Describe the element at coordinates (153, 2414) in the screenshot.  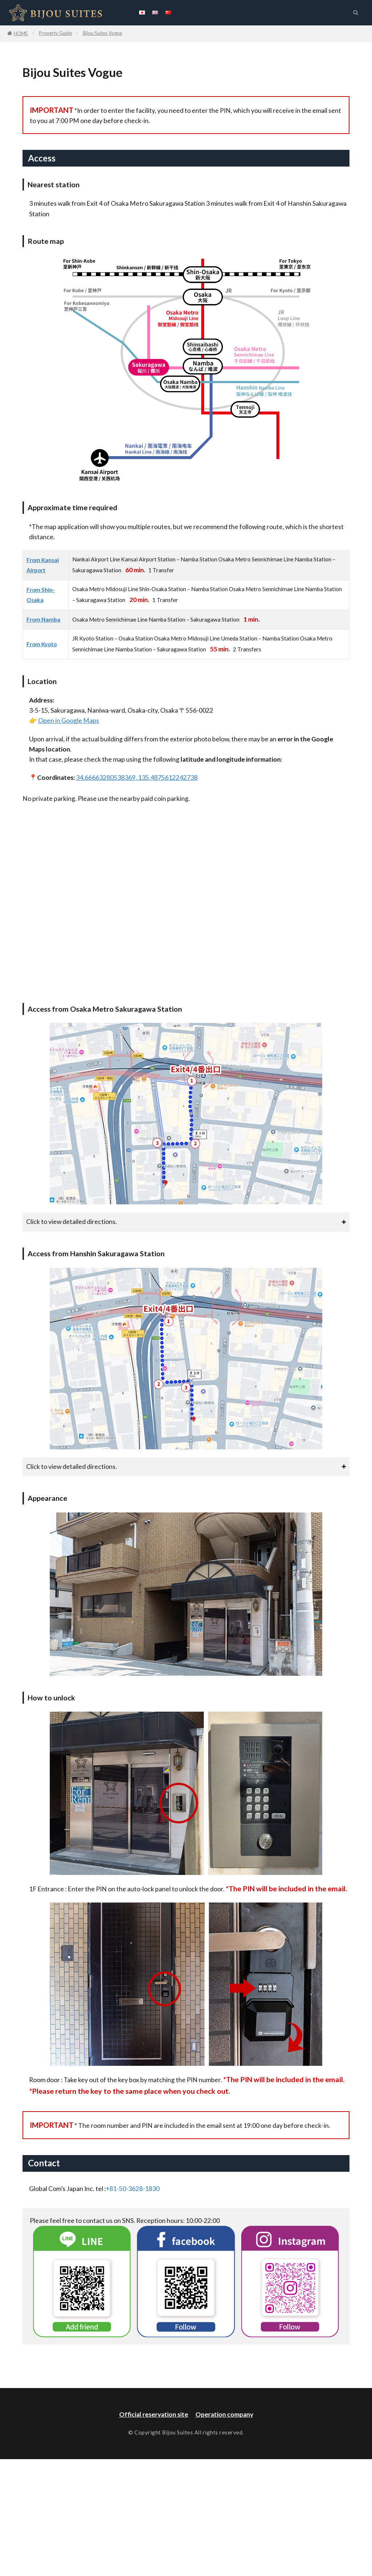
I see `Official reservation site` at that location.